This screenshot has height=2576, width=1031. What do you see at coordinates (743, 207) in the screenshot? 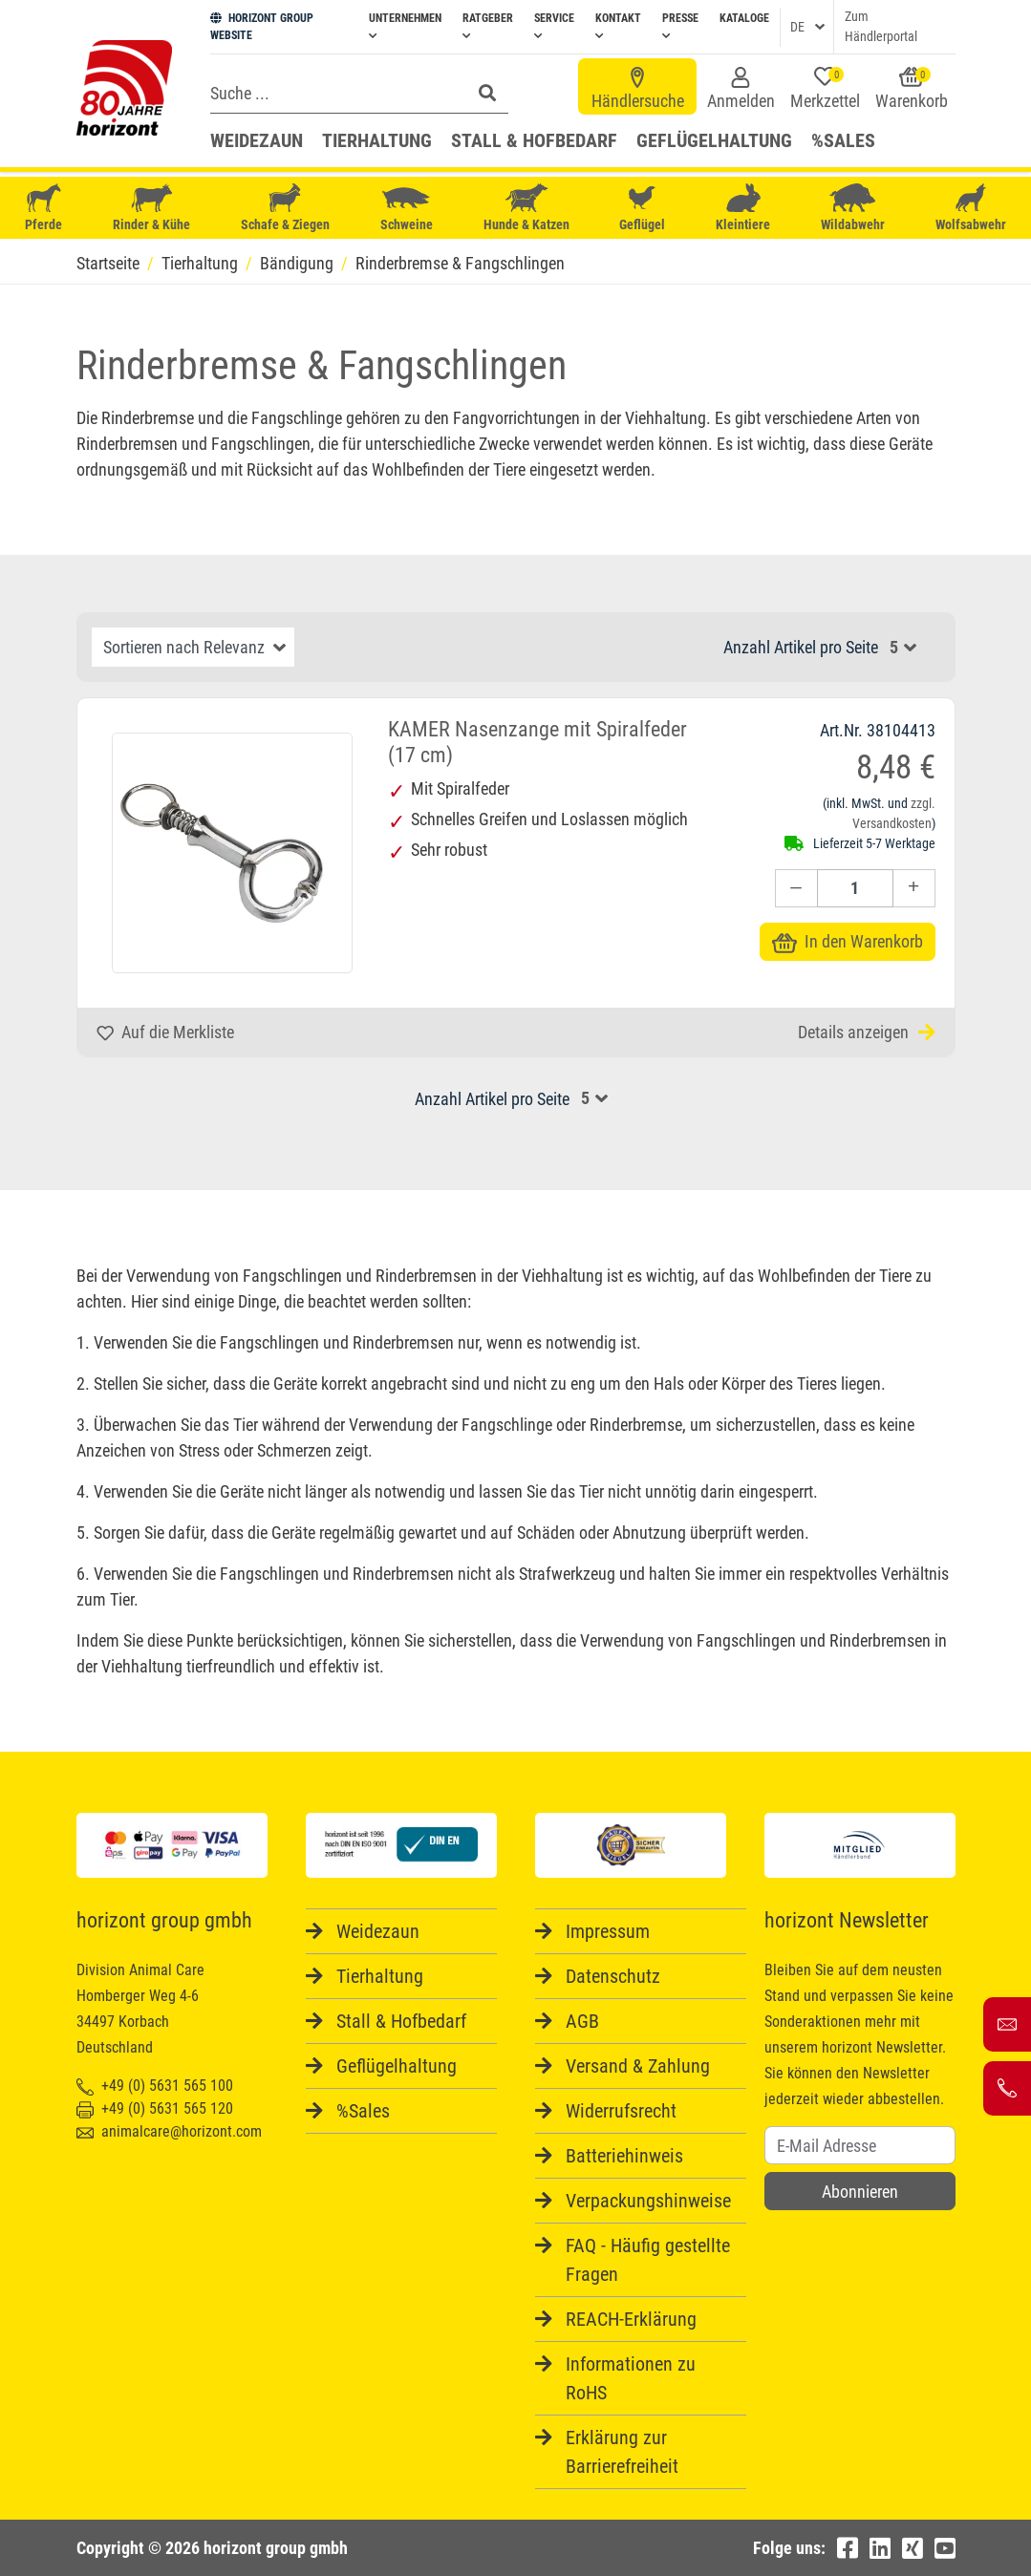
I see `Kleintiere` at bounding box center [743, 207].